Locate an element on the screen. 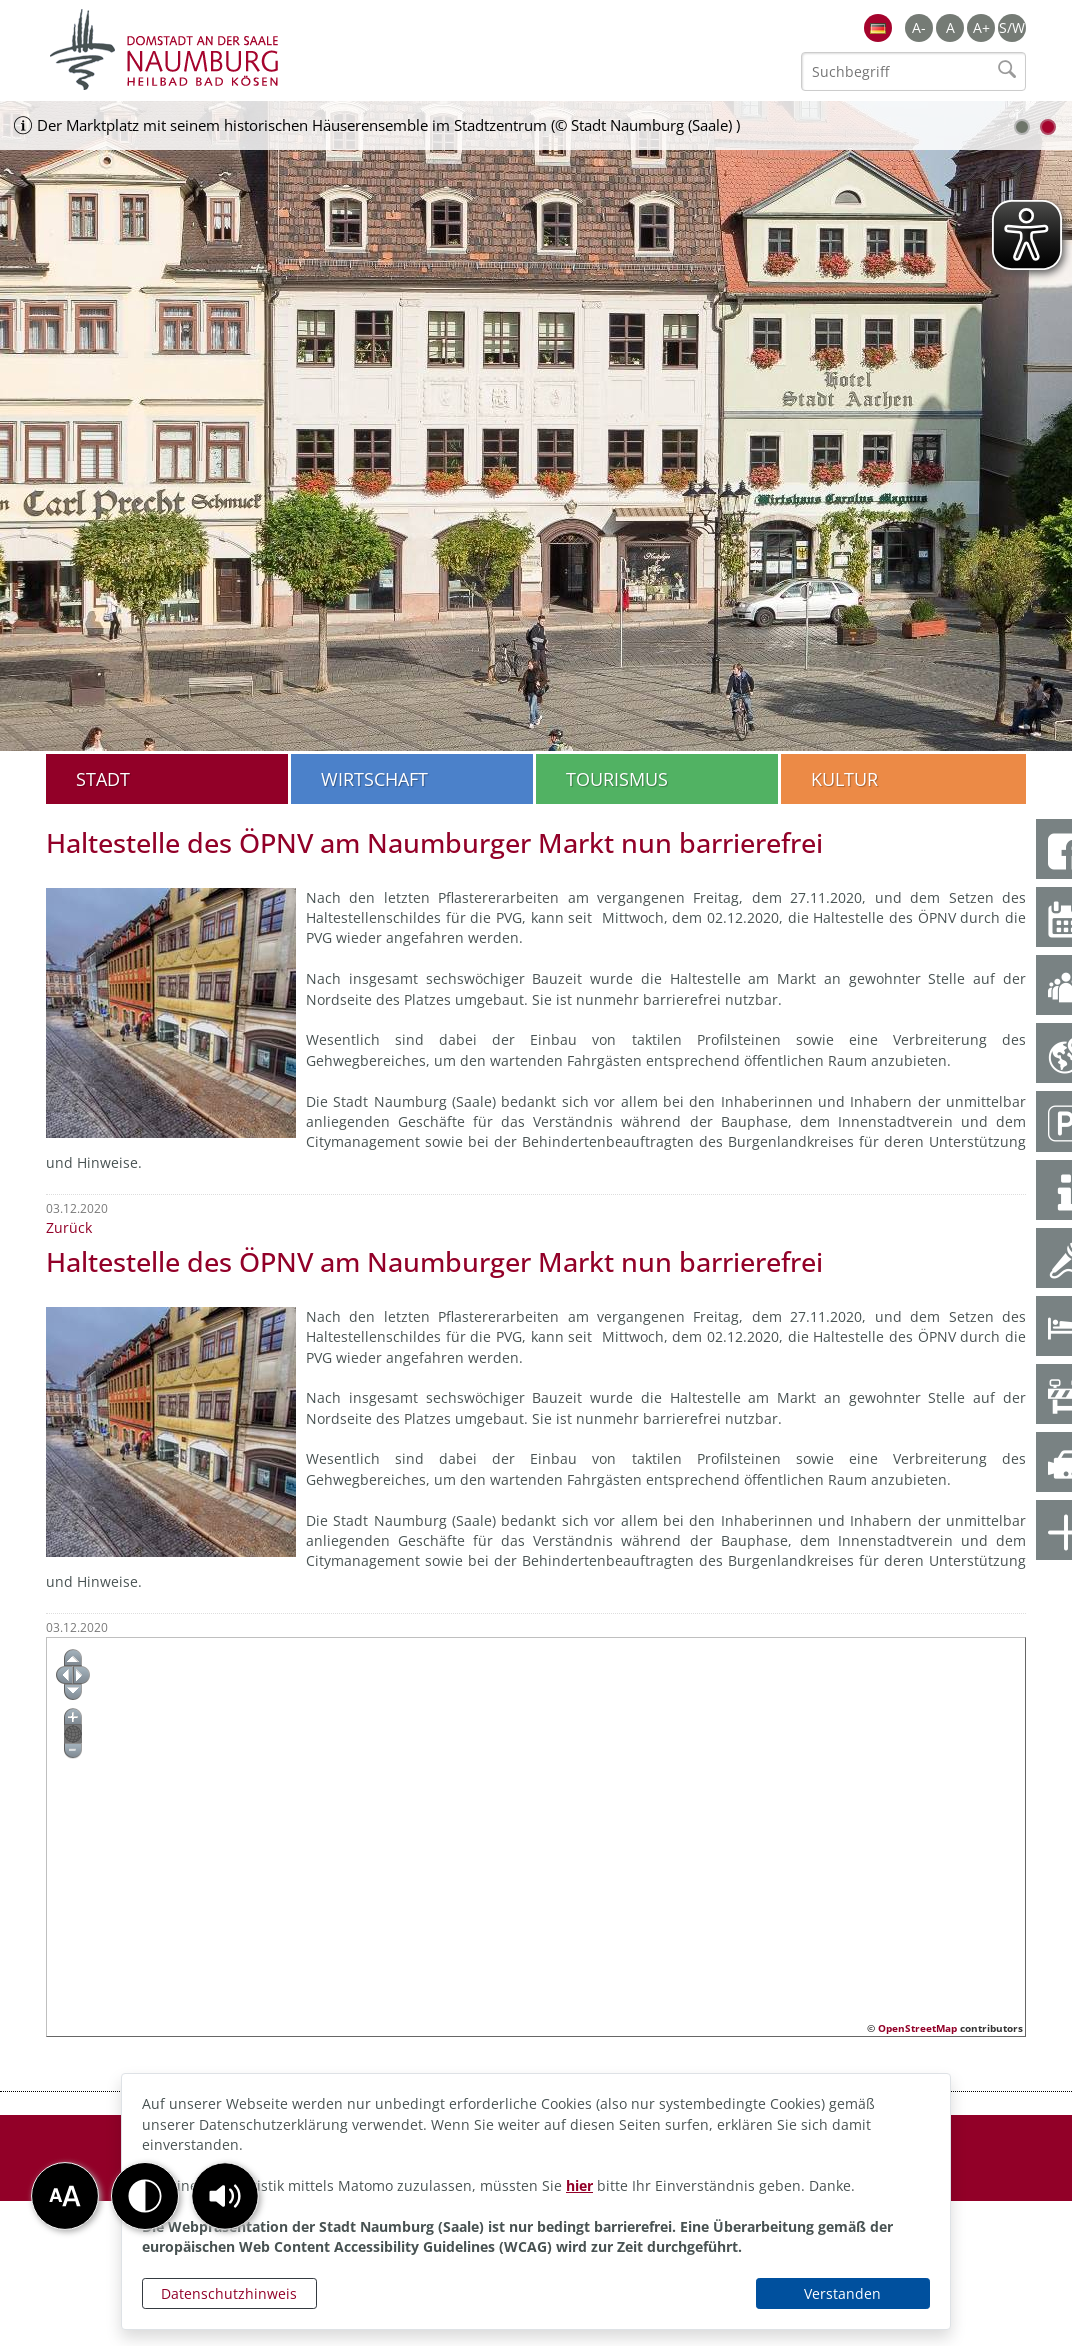 The height and width of the screenshot is (2346, 1072). OpenStreetMap is located at coordinates (917, 2028).